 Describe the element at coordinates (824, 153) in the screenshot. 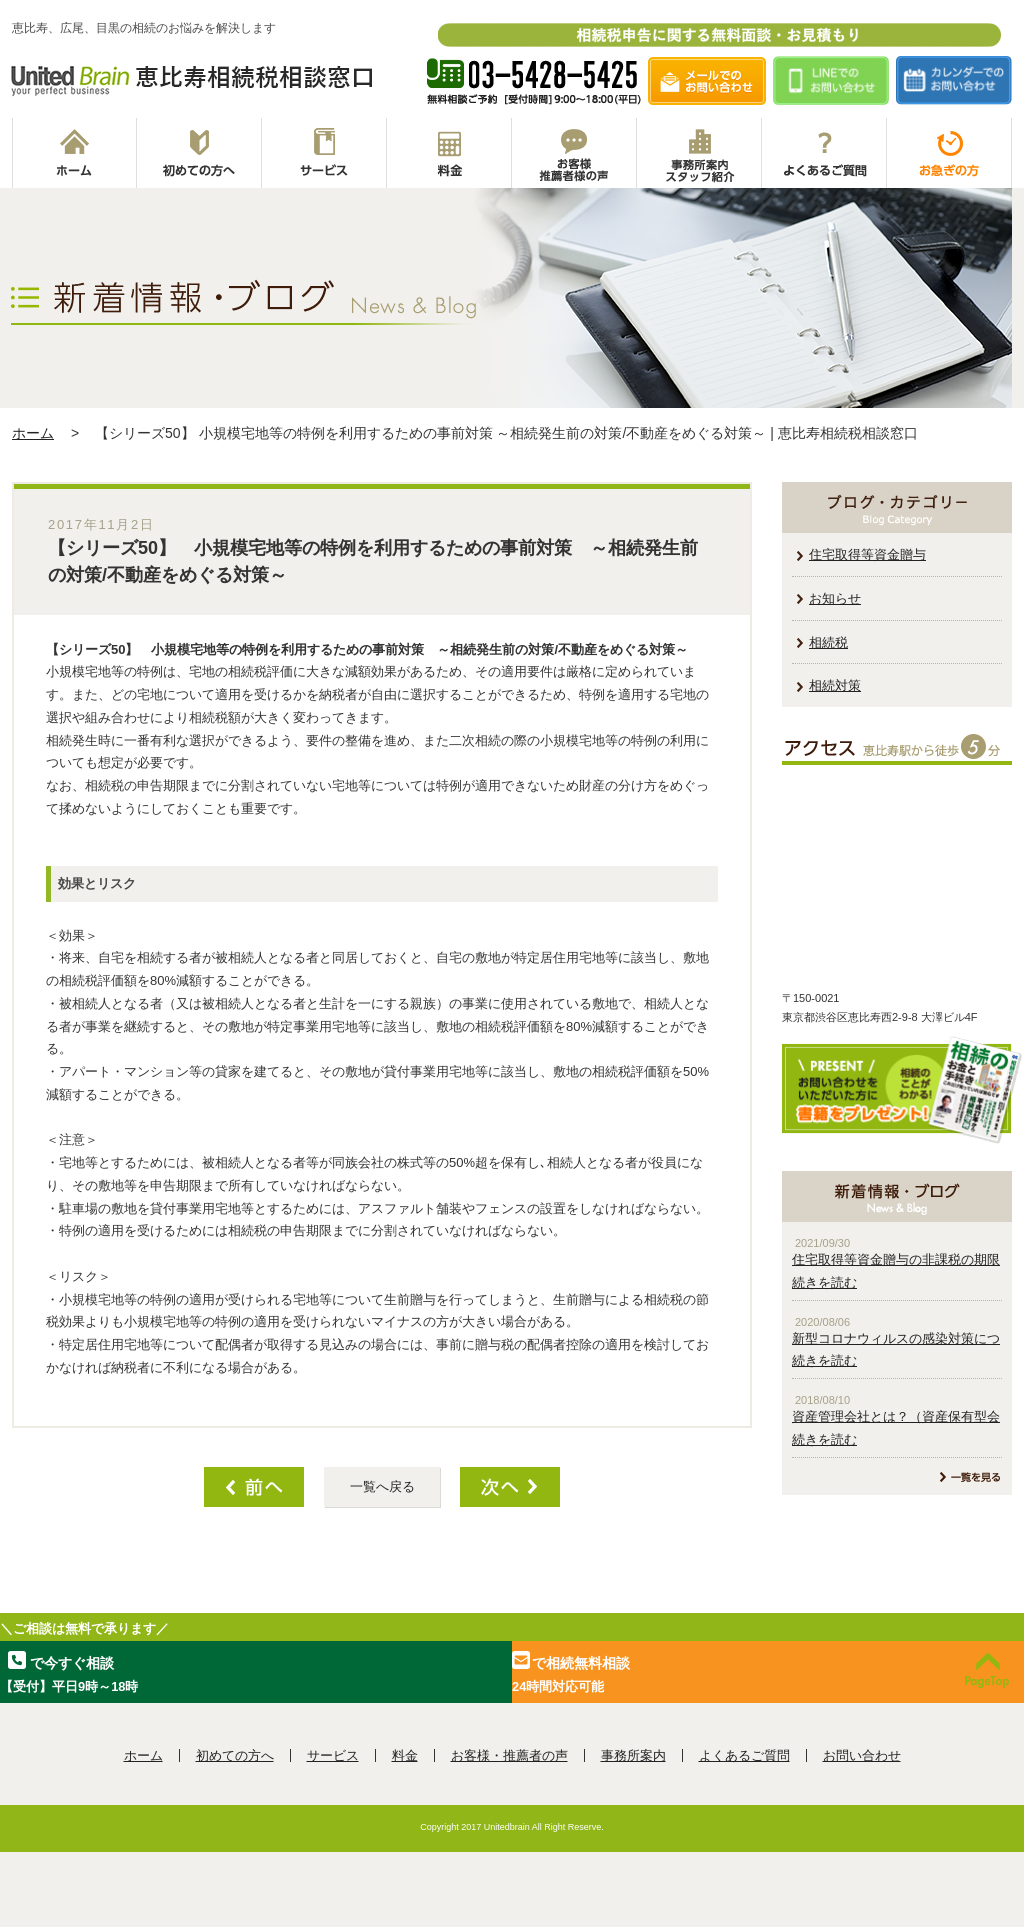

I see `よくあるご質問` at that location.